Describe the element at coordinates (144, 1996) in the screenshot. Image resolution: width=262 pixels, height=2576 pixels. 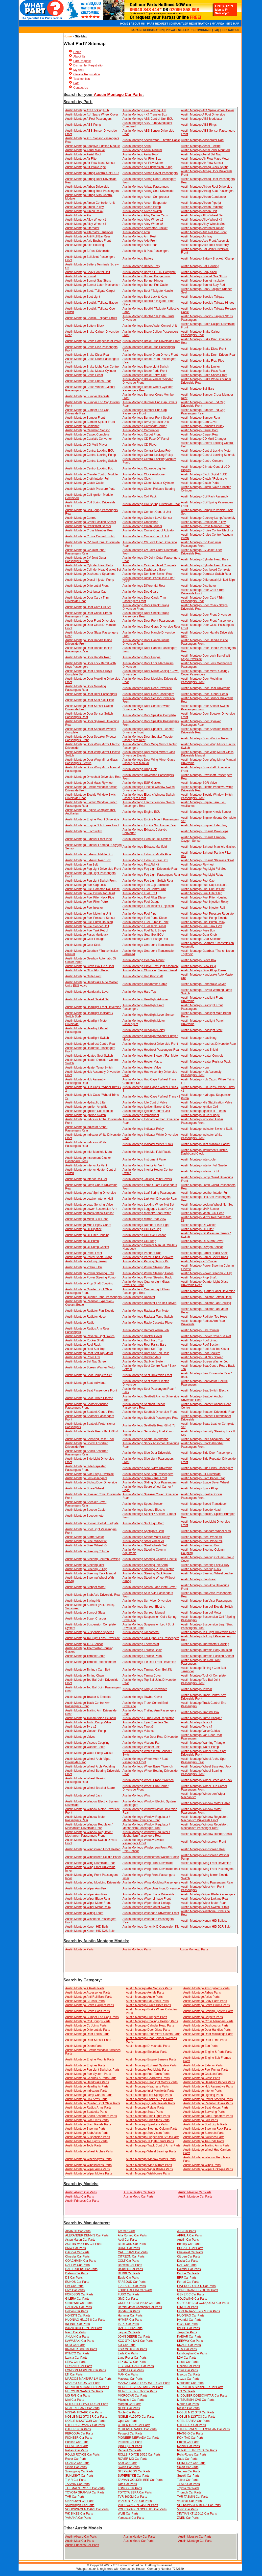
I see `Austin Montego Audio Parts` at that location.